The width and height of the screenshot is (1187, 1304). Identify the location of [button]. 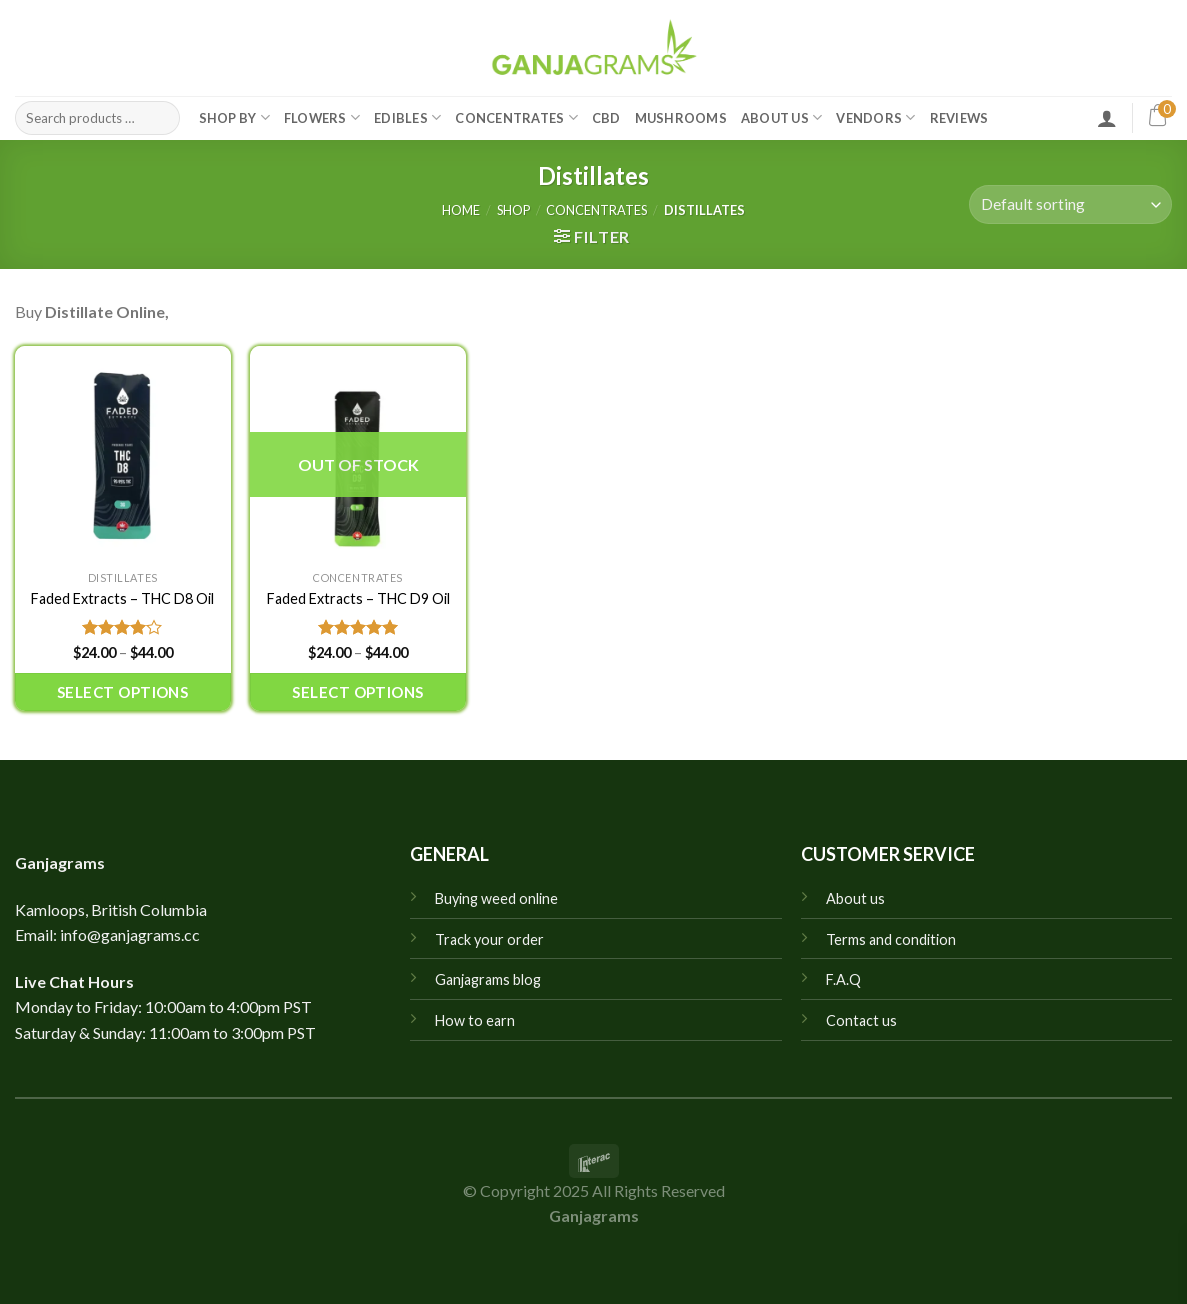
(592, 236).